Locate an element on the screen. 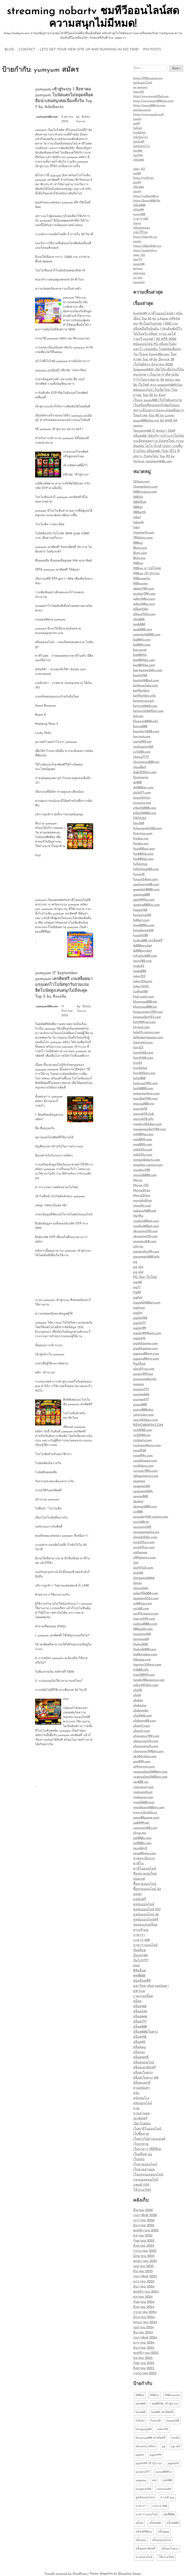  เว็บหนัง is located at coordinates (138, 2159).